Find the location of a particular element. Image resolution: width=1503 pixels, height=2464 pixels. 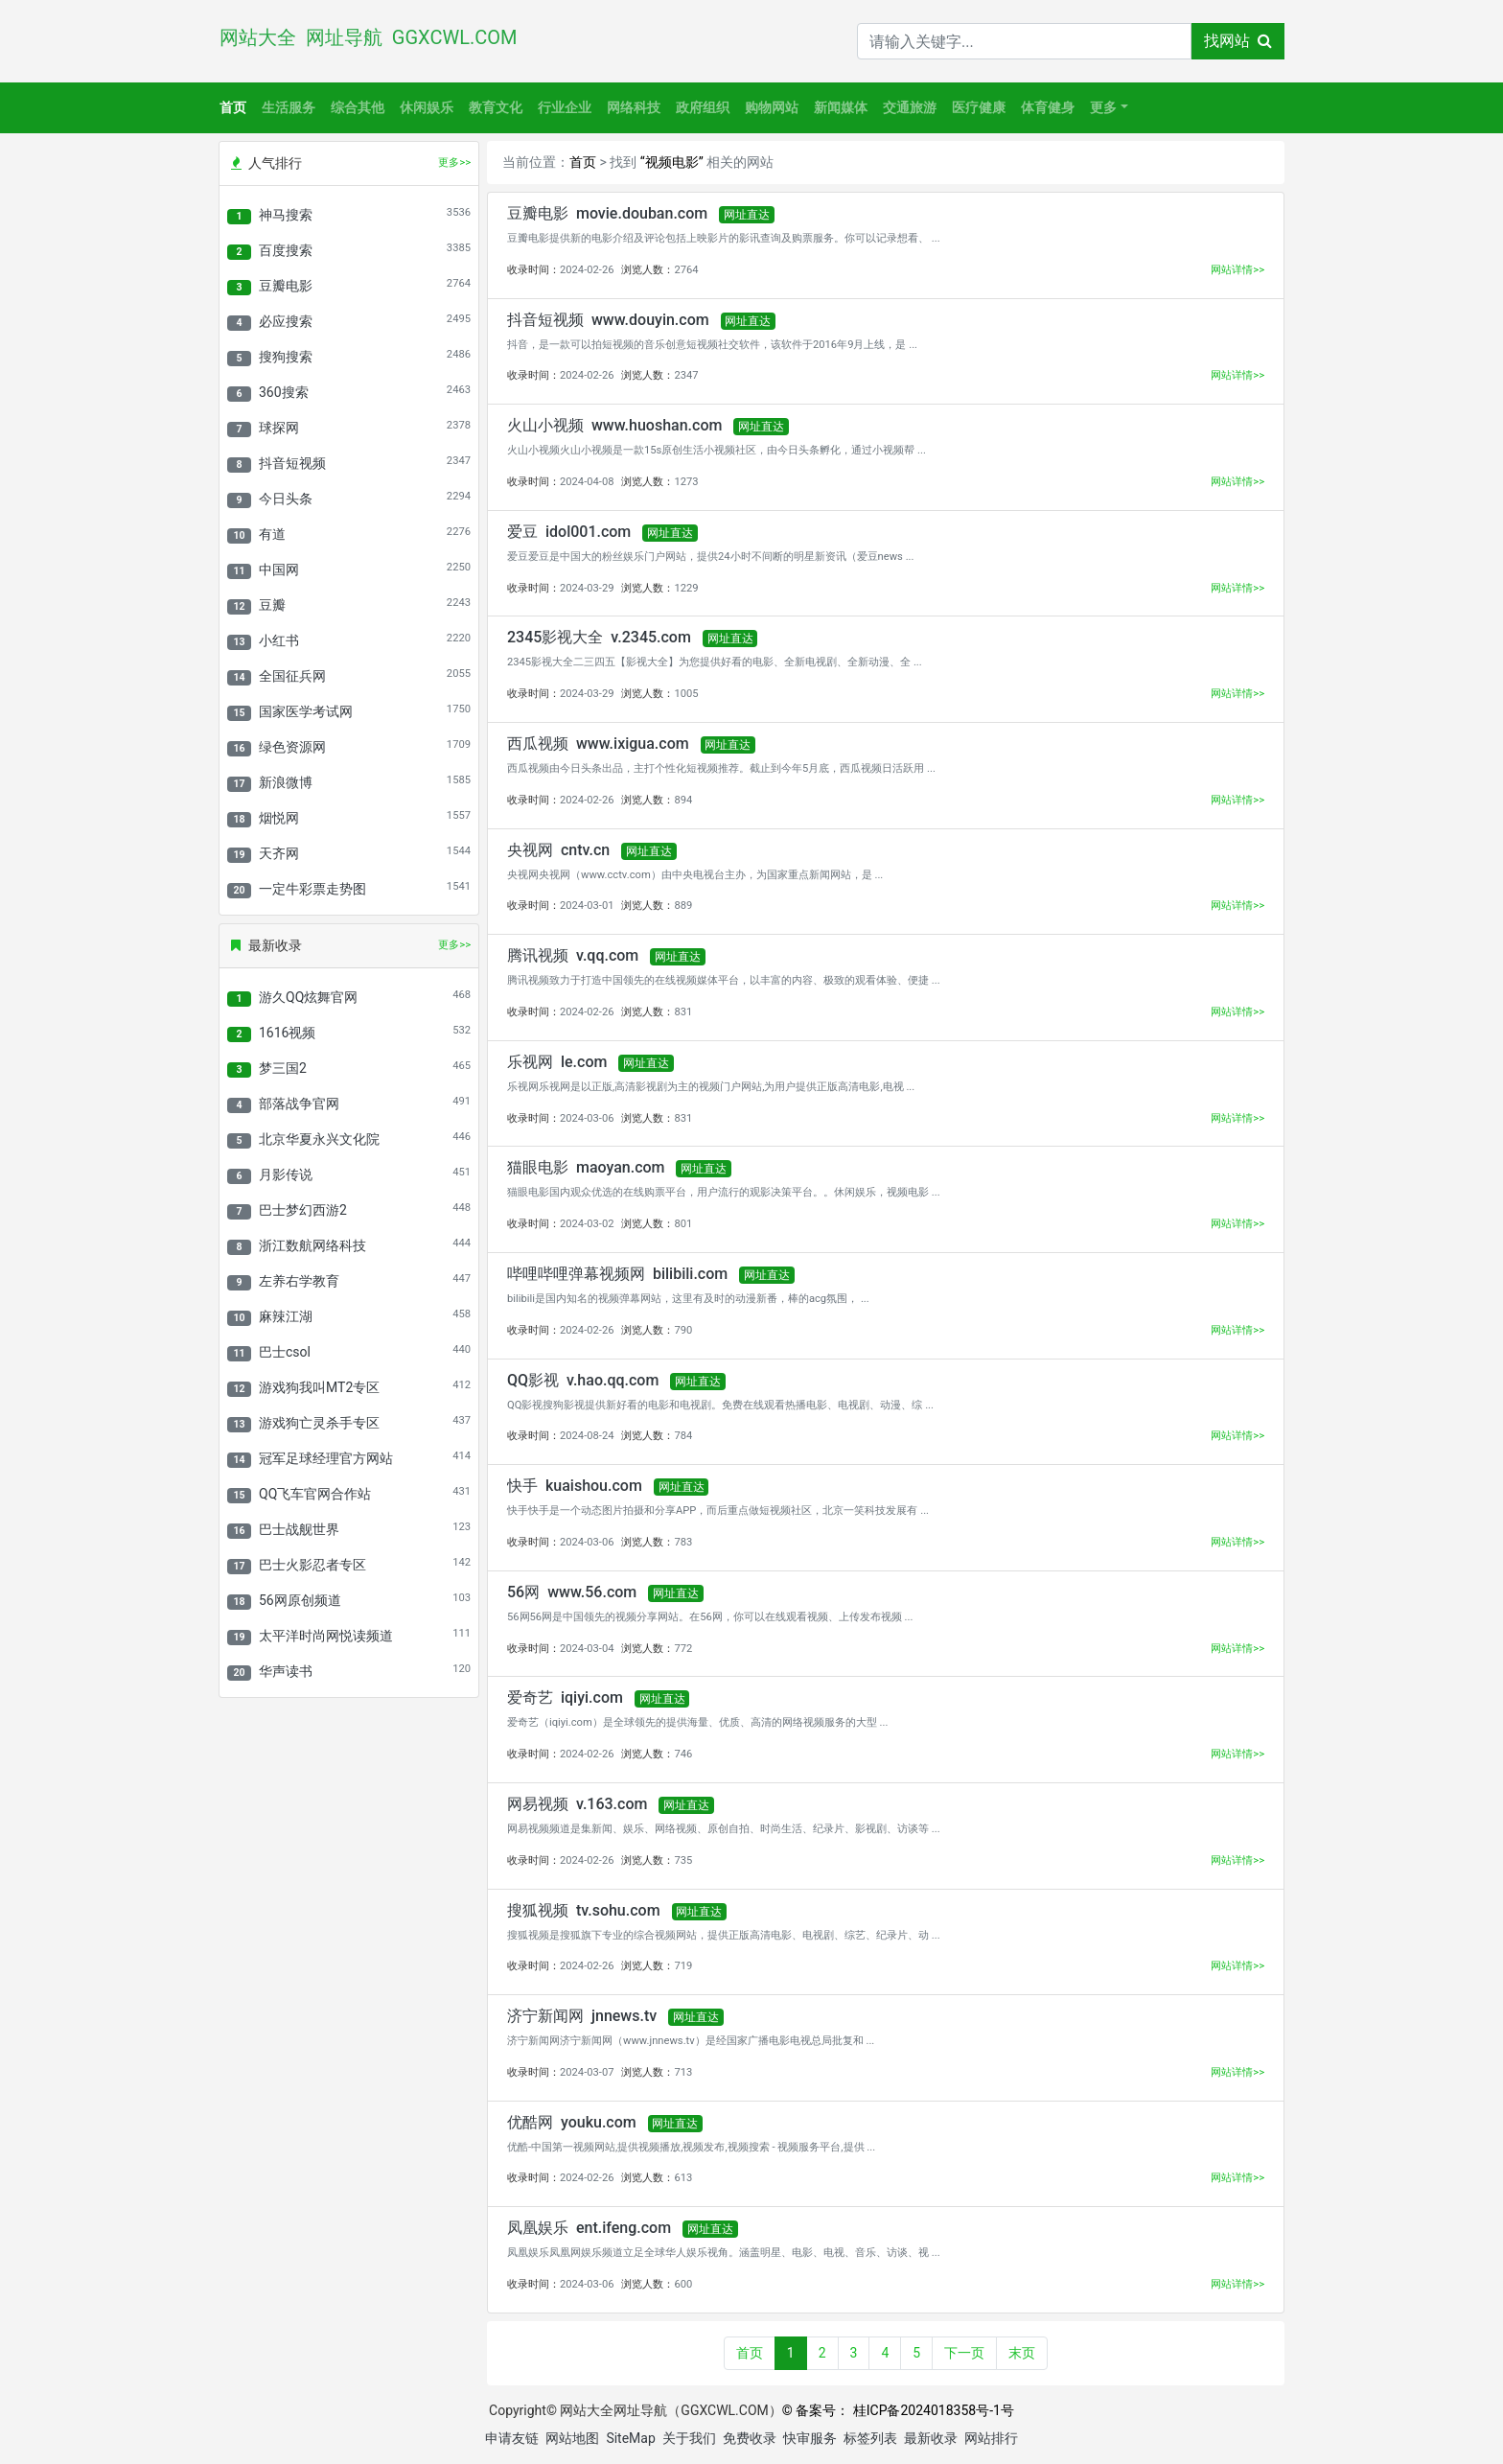

免费收录 is located at coordinates (749, 2438).